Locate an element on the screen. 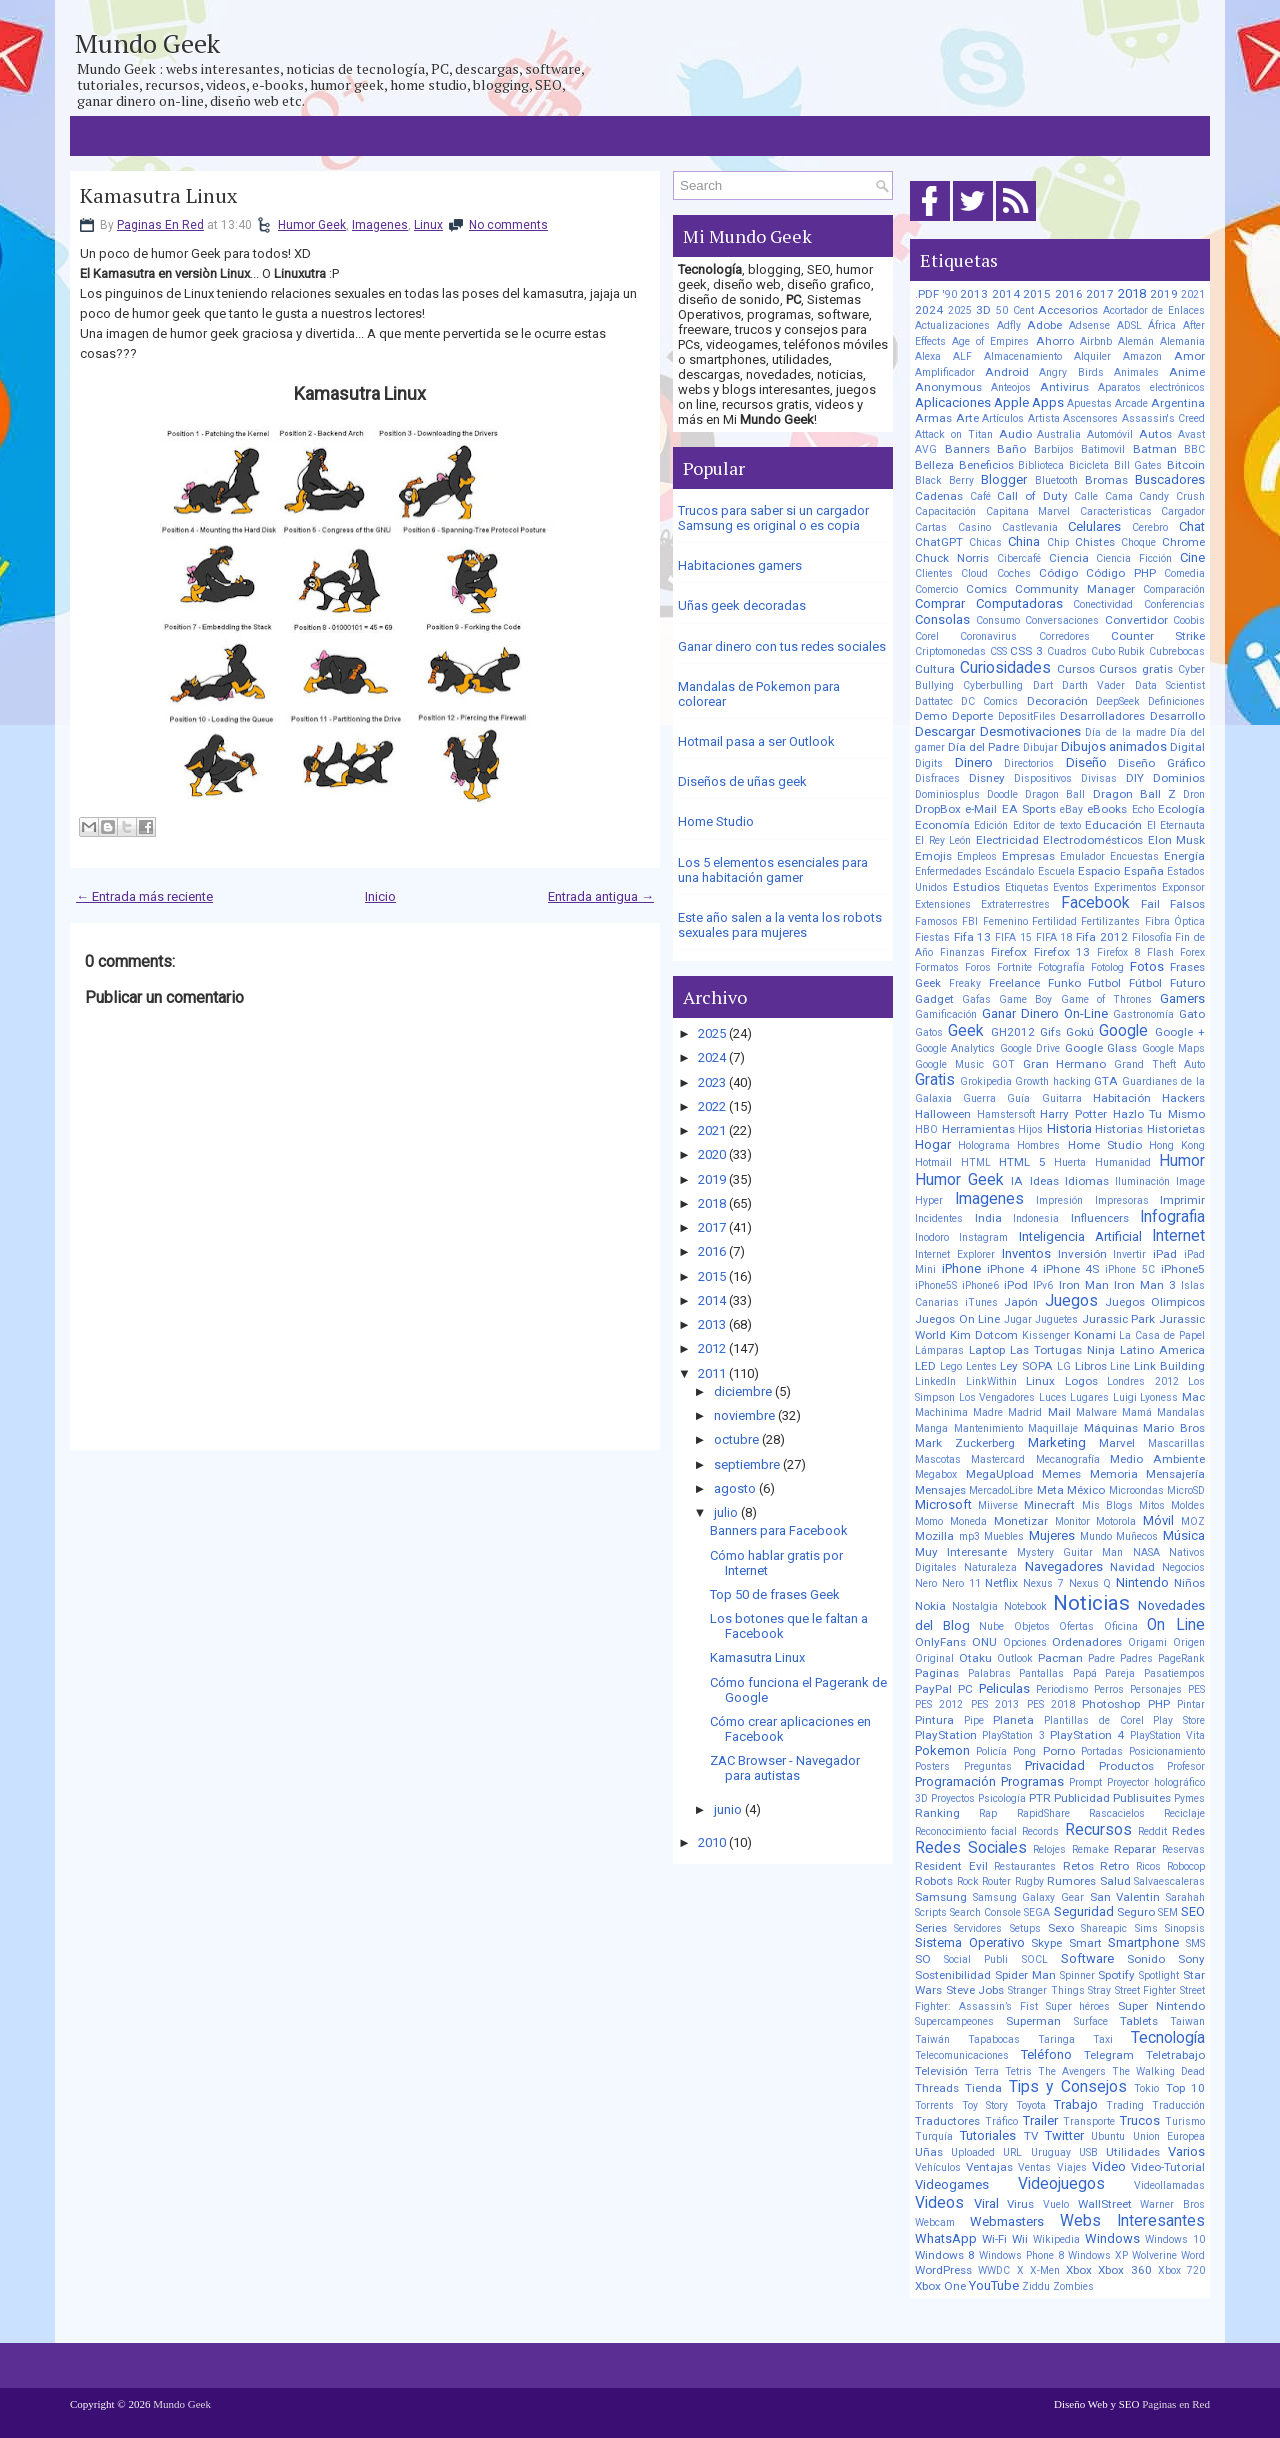 This screenshot has height=2438, width=1280. PlayStation is located at coordinates (946, 1735).